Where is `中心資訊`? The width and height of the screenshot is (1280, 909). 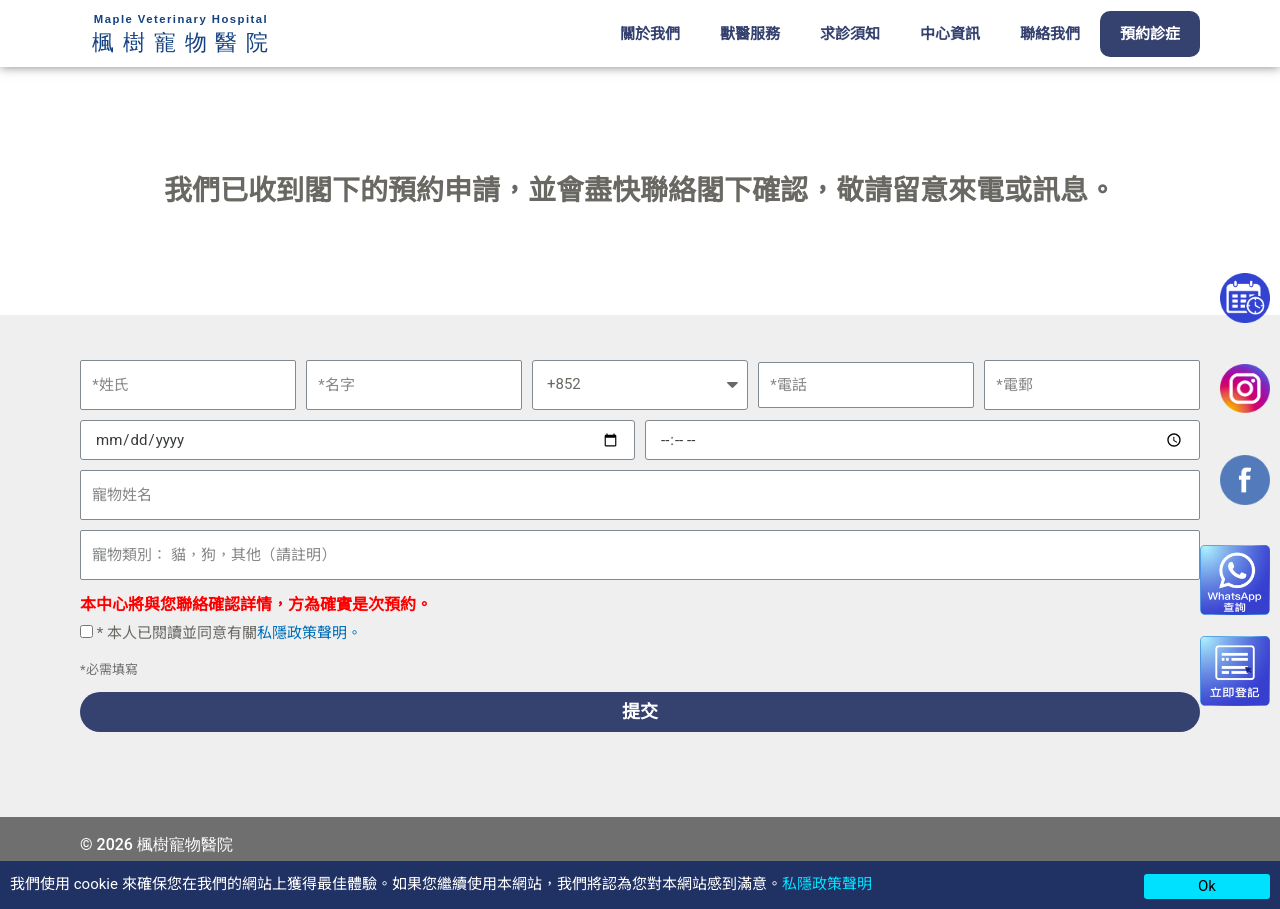
中心資訊 is located at coordinates (950, 34).